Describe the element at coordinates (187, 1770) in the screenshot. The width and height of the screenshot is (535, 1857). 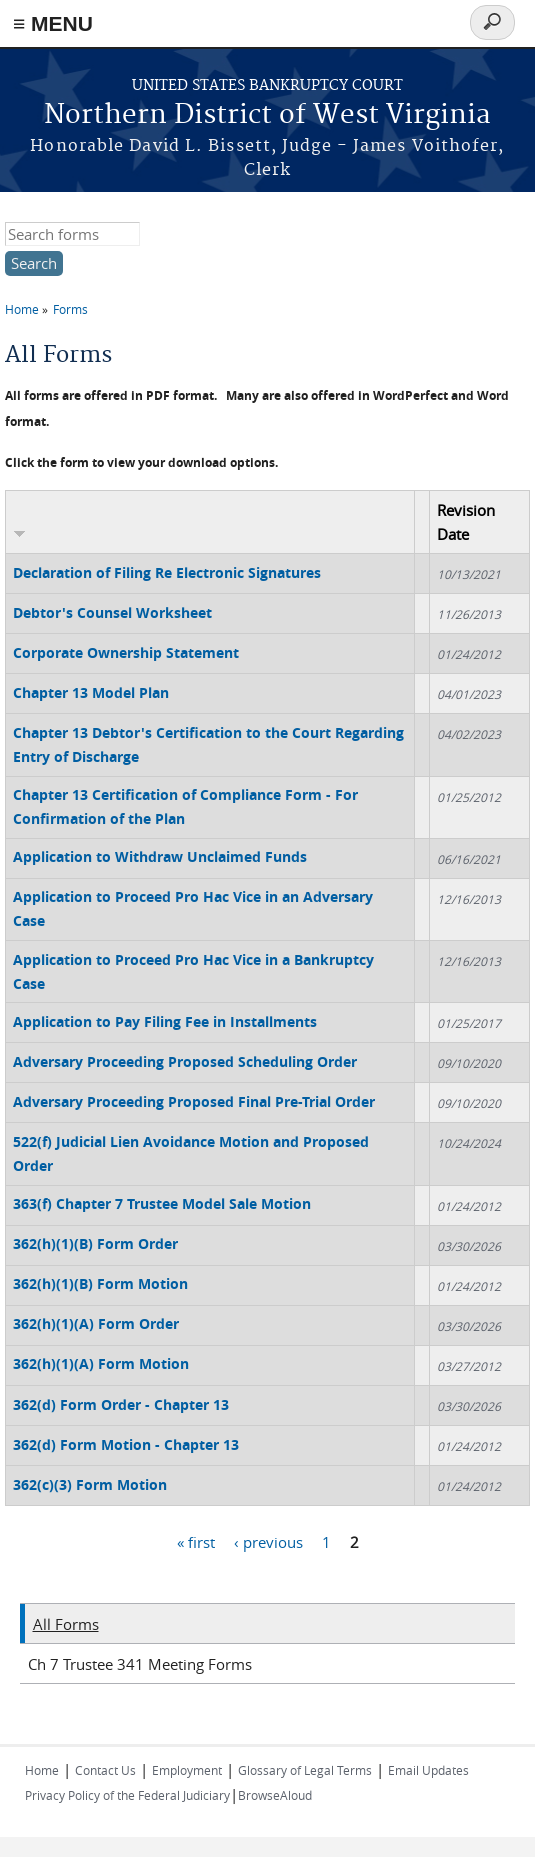
I see `Employment` at that location.